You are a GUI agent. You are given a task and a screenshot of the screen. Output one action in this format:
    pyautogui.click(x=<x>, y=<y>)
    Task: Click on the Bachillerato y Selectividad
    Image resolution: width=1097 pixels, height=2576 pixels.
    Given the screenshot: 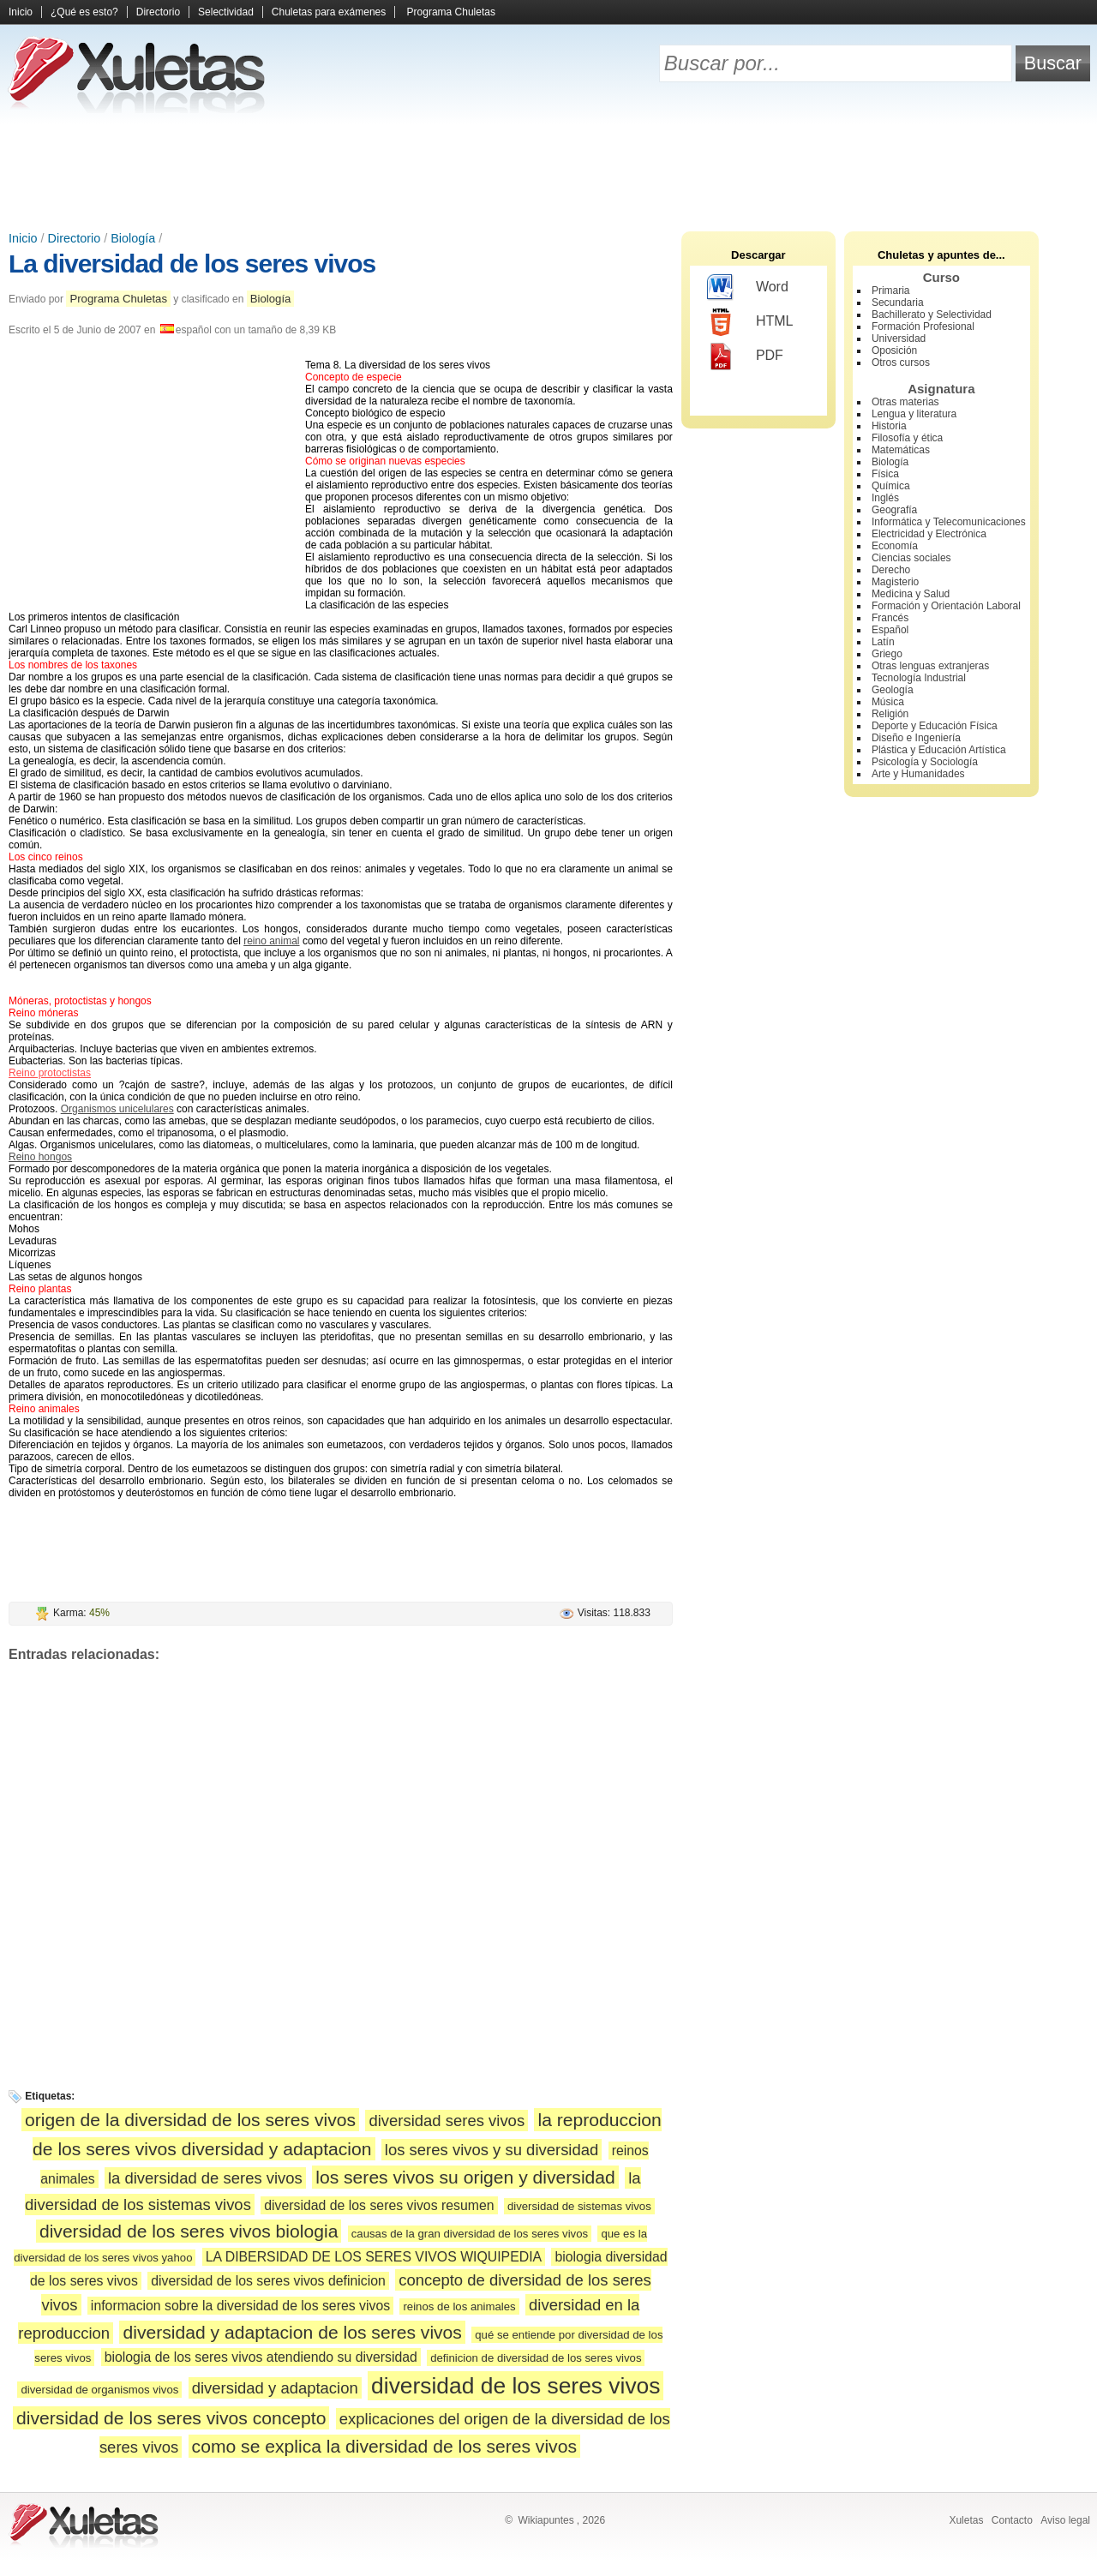 What is the action you would take?
    pyautogui.click(x=932, y=315)
    